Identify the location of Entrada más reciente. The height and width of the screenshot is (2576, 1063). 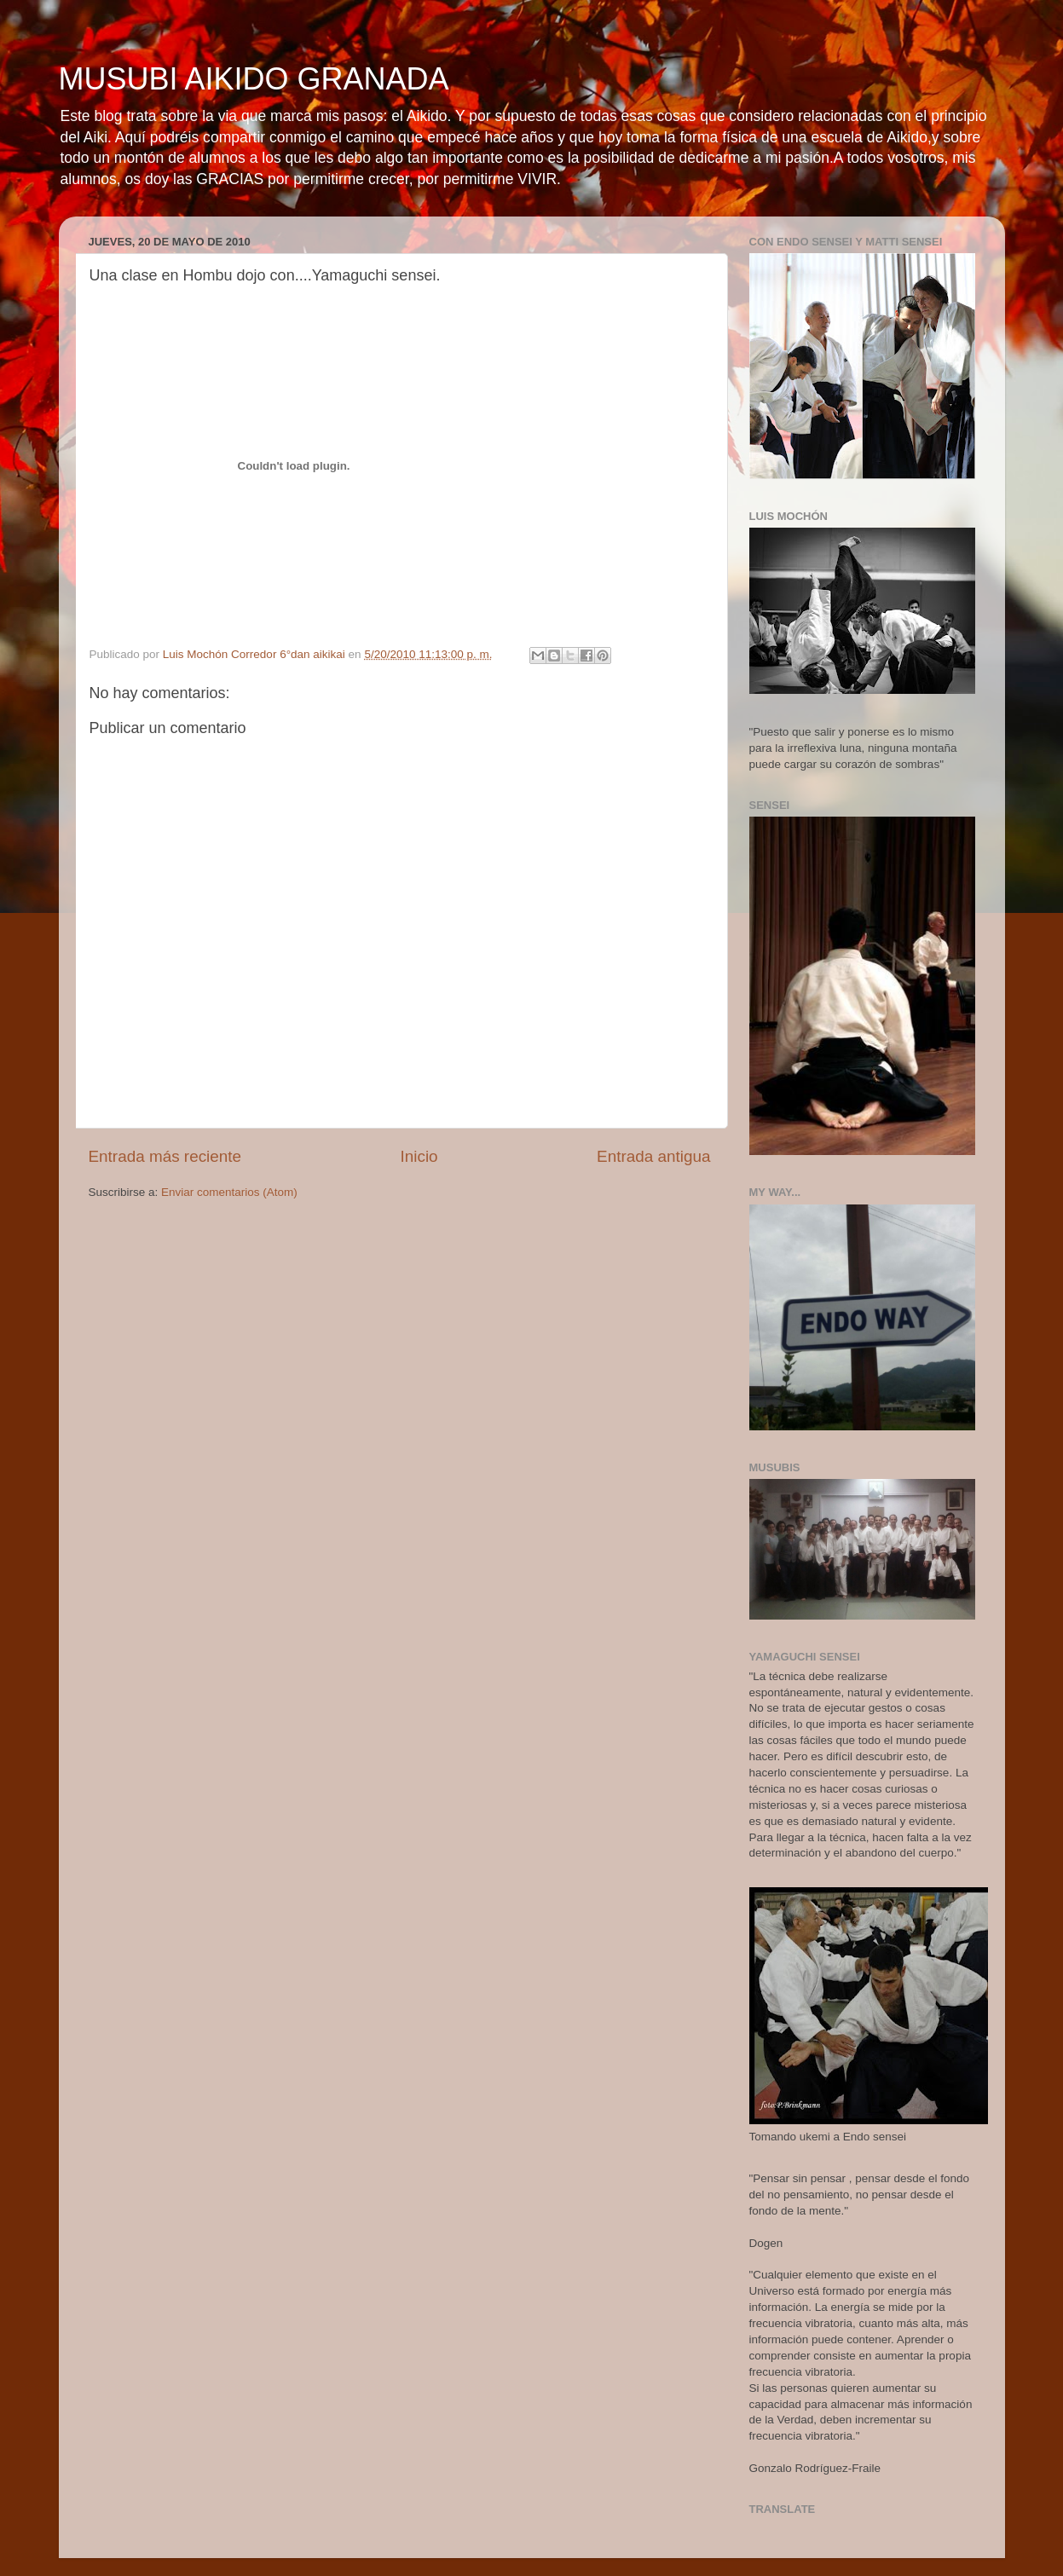
(165, 1156).